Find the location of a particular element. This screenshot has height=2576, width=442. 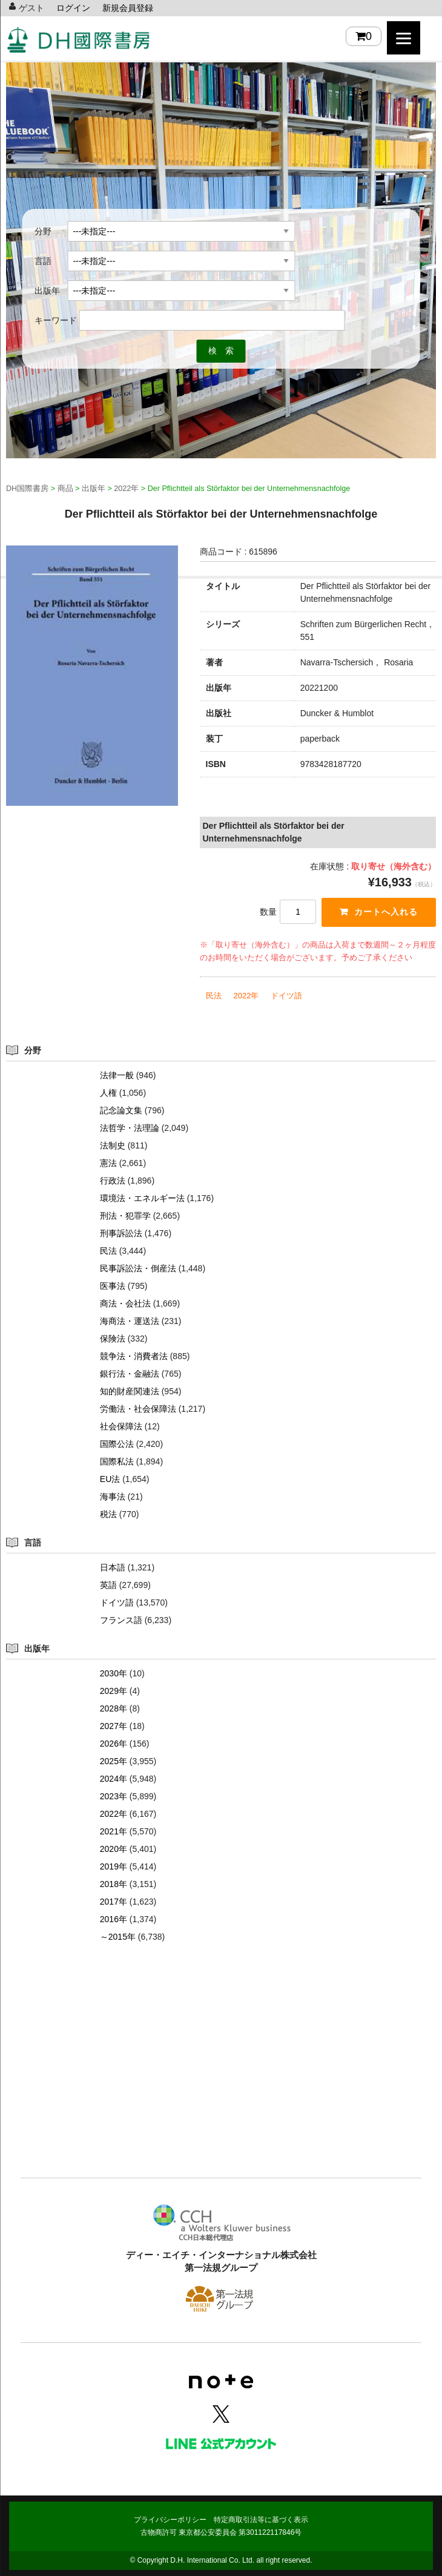

労働法・社会保障法 is located at coordinates (138, 1409).